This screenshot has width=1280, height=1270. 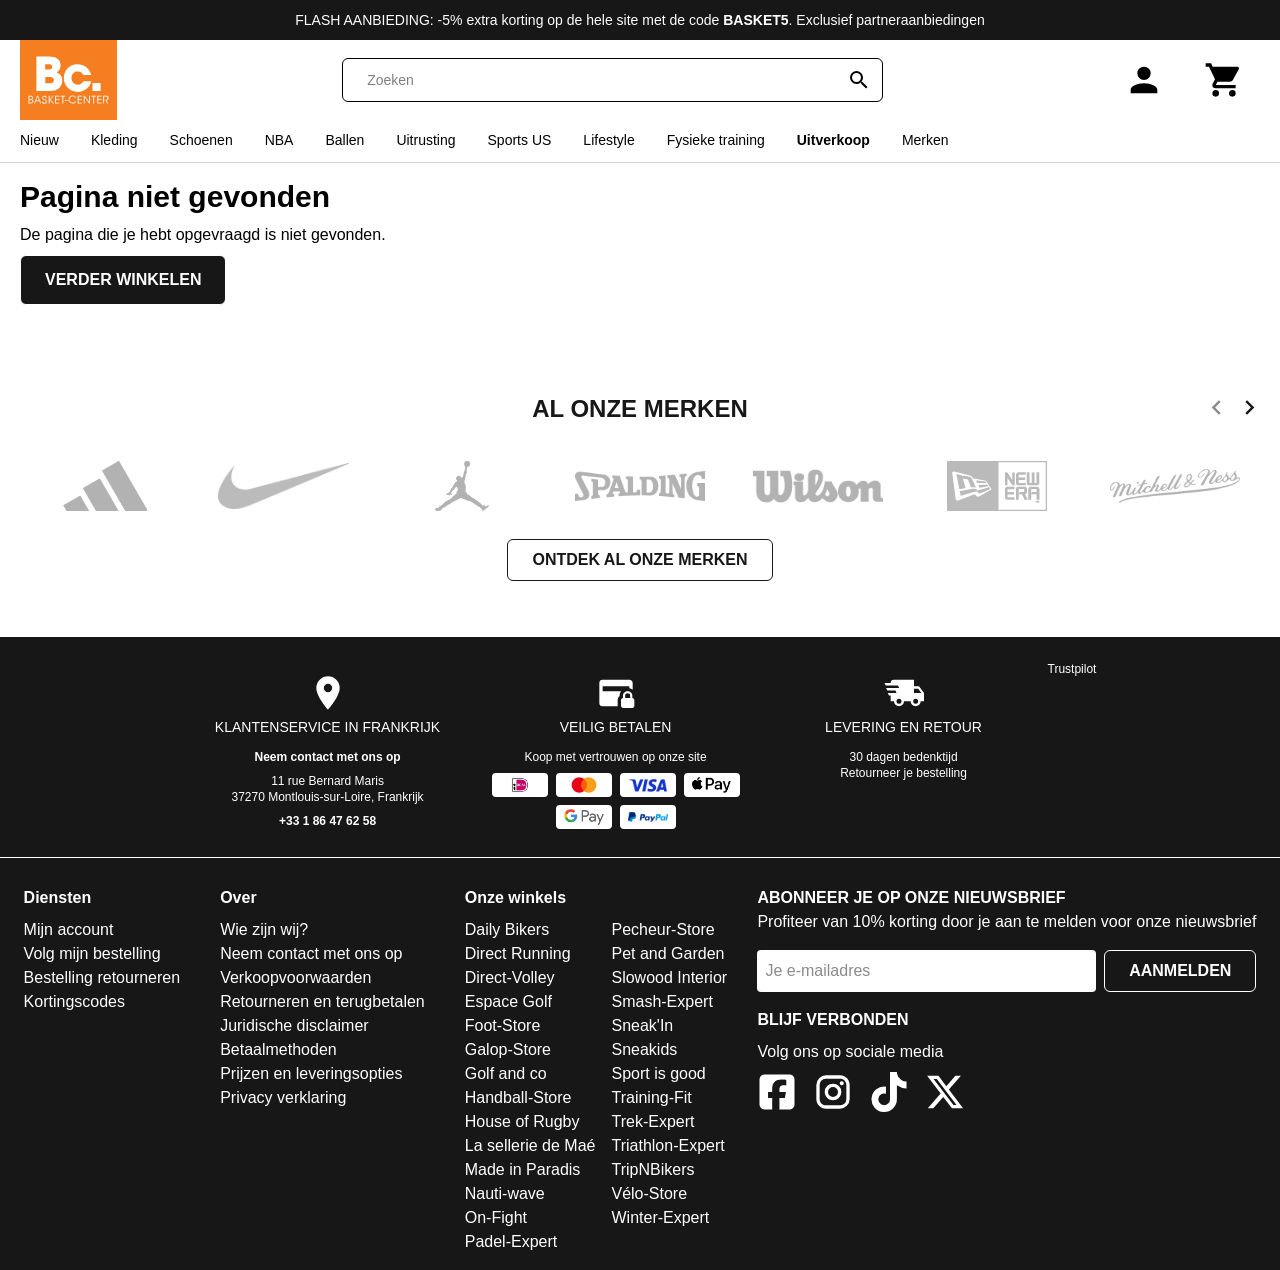 What do you see at coordinates (667, 953) in the screenshot?
I see `Pet and Garden` at bounding box center [667, 953].